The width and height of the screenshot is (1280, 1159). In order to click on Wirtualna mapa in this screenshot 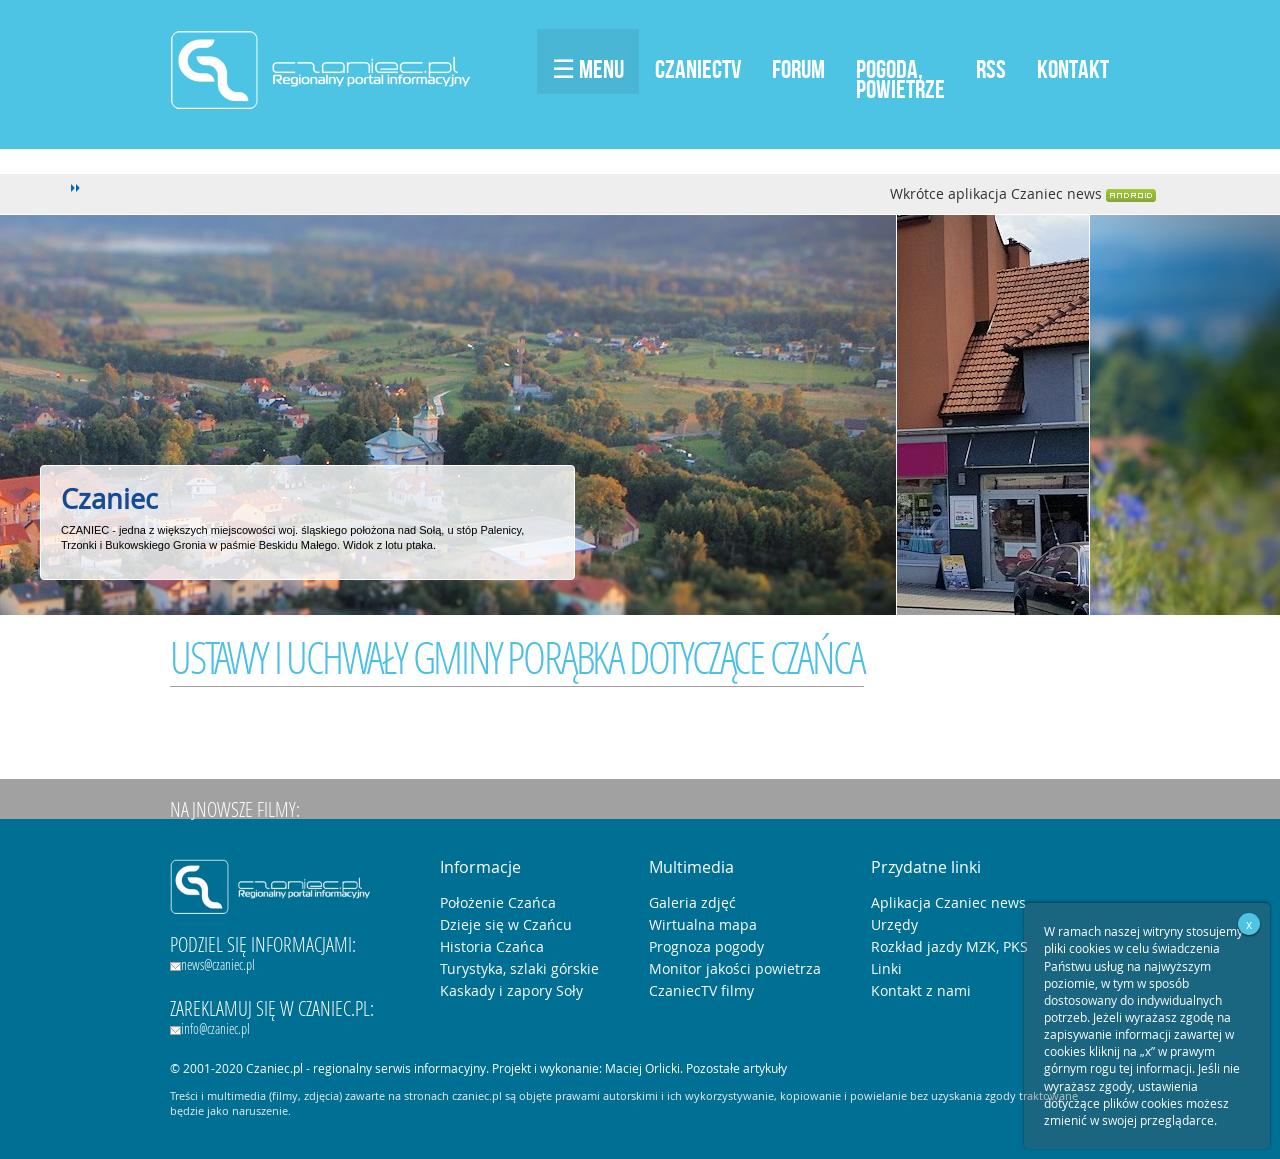, I will do `click(703, 924)`.